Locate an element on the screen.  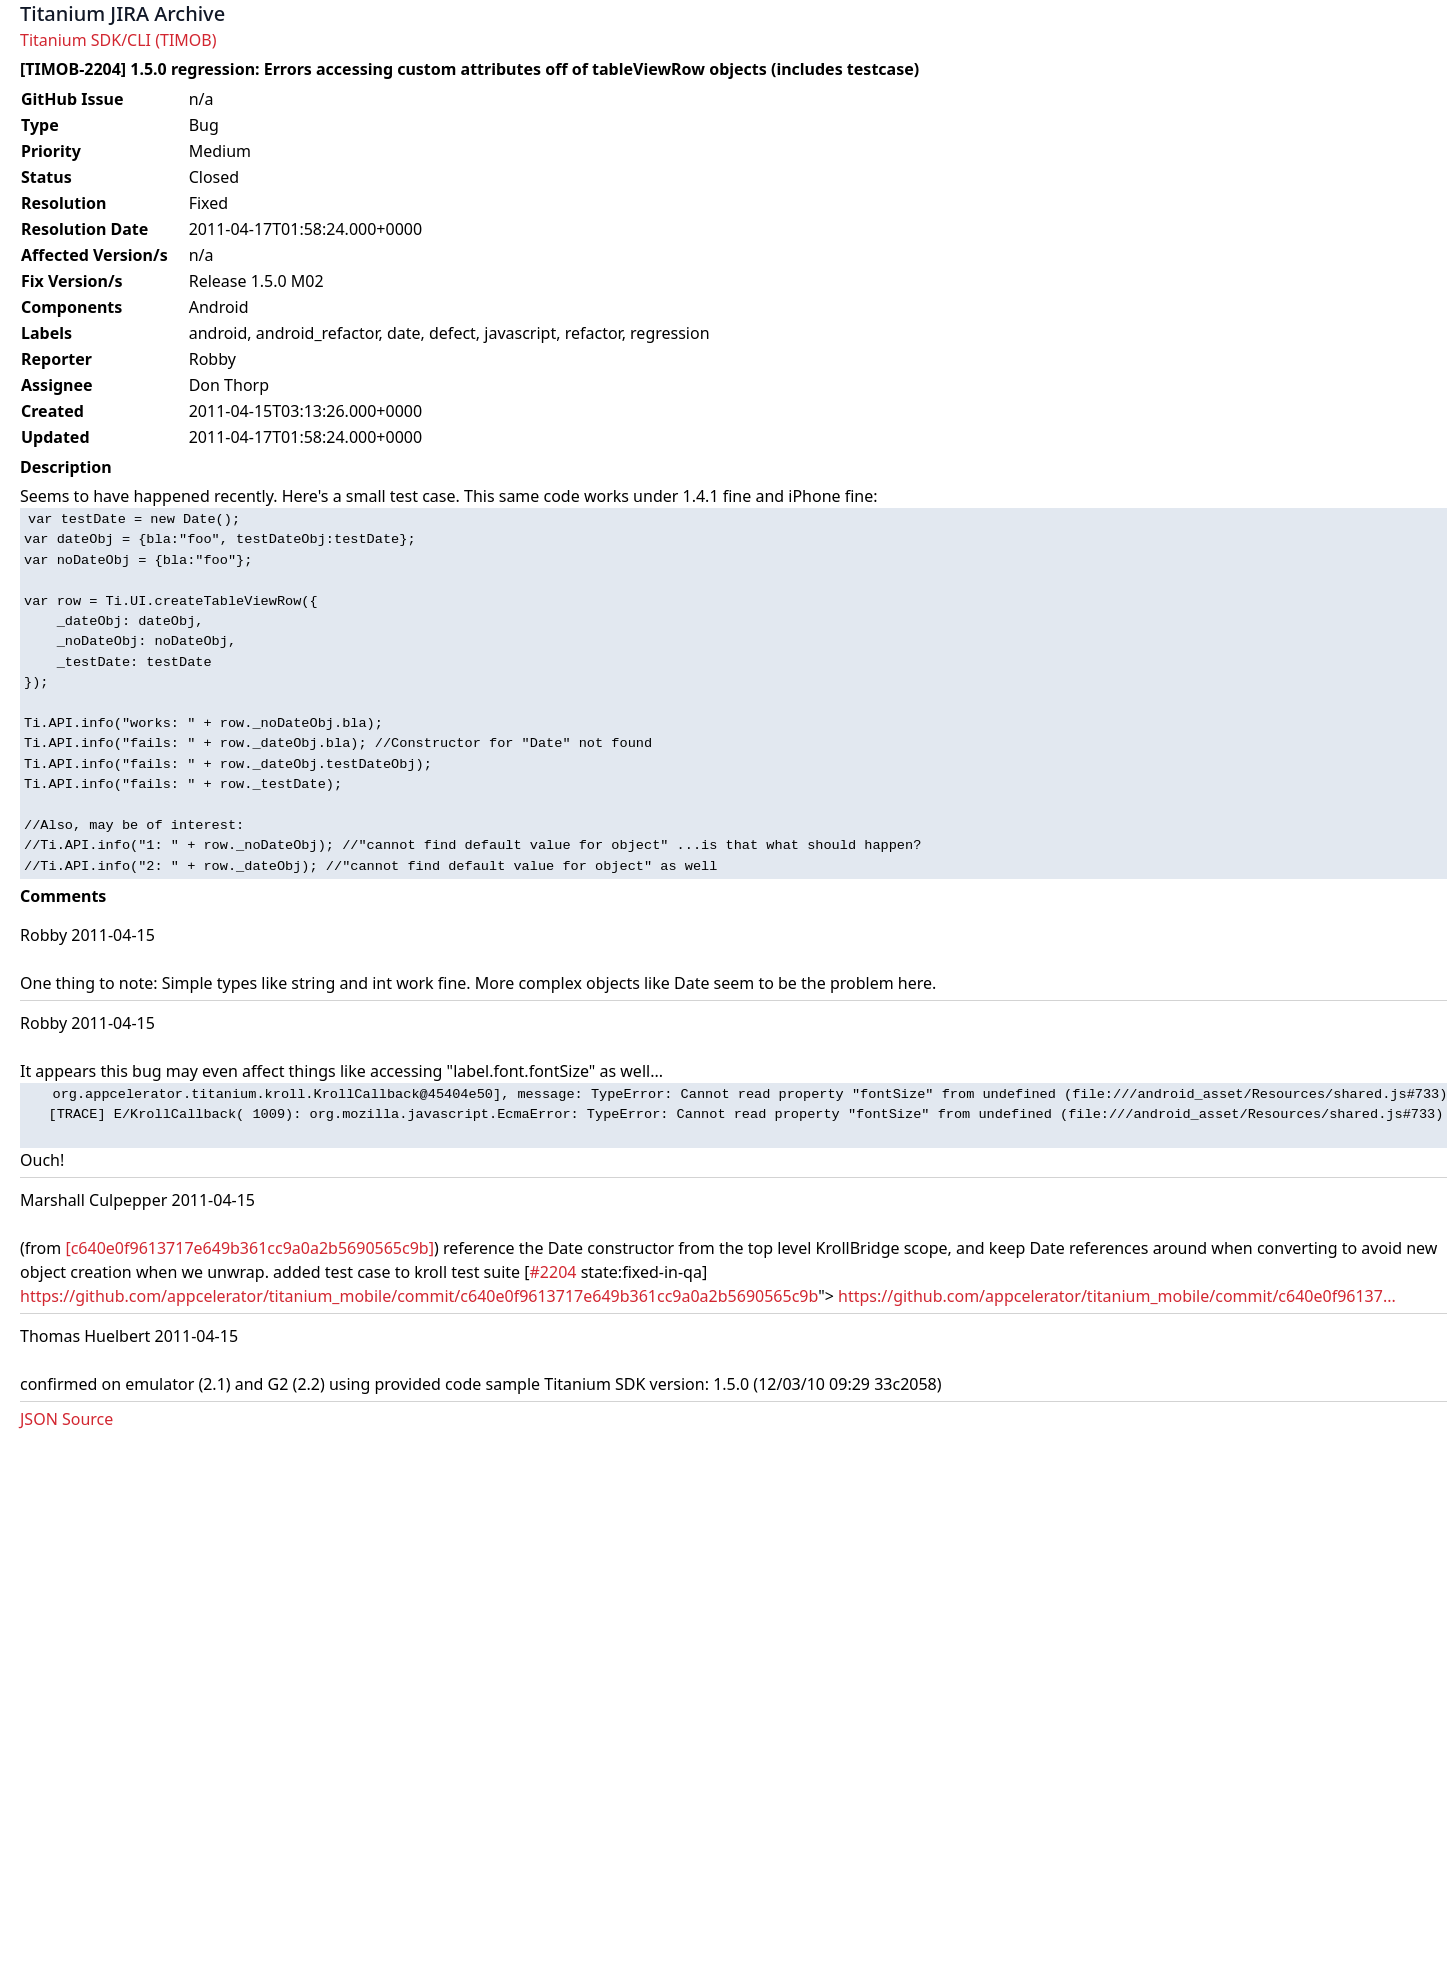
#2204 is located at coordinates (553, 1272).